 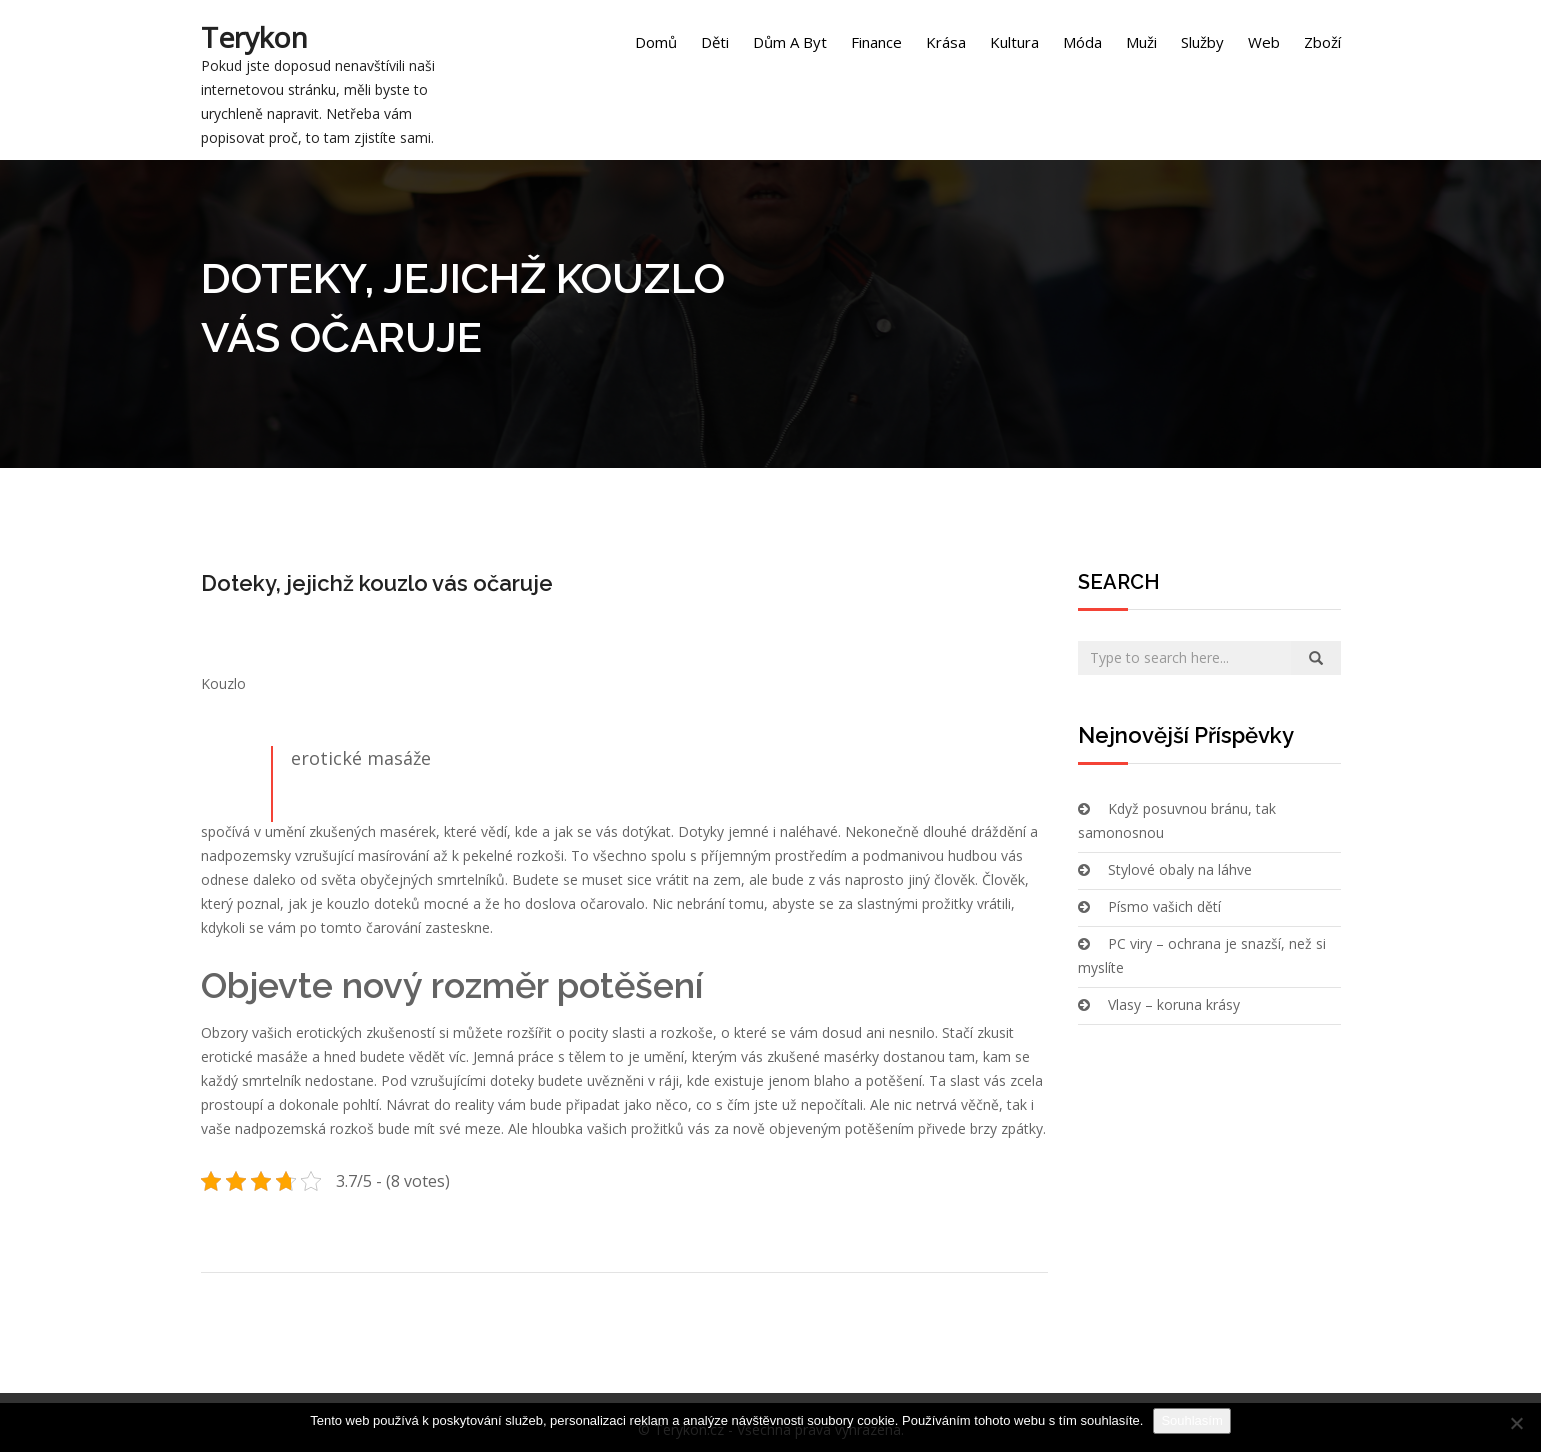 I want to click on Doteky, jejichž kouzlo vás očaruje, so click(x=377, y=583).